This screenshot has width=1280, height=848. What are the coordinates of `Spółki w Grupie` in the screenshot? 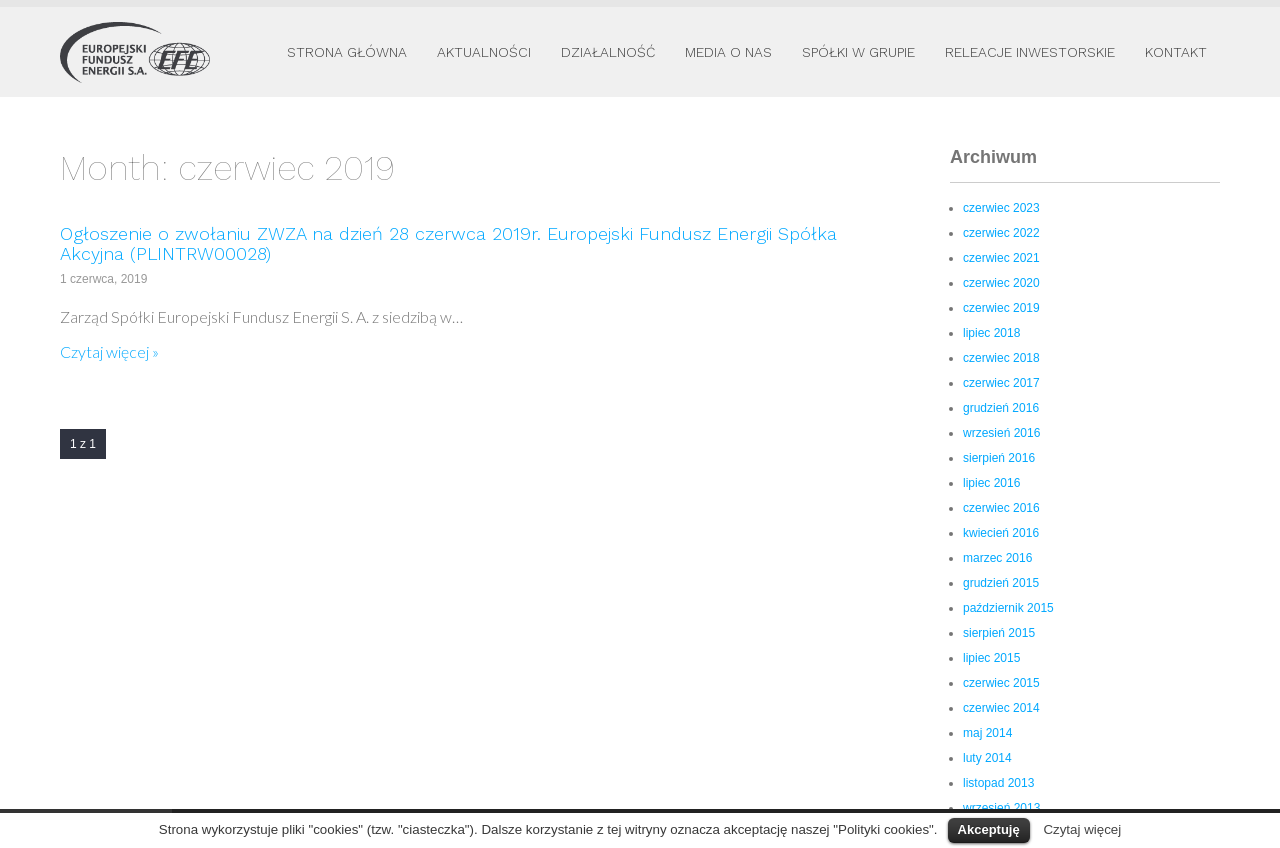 It's located at (858, 52).